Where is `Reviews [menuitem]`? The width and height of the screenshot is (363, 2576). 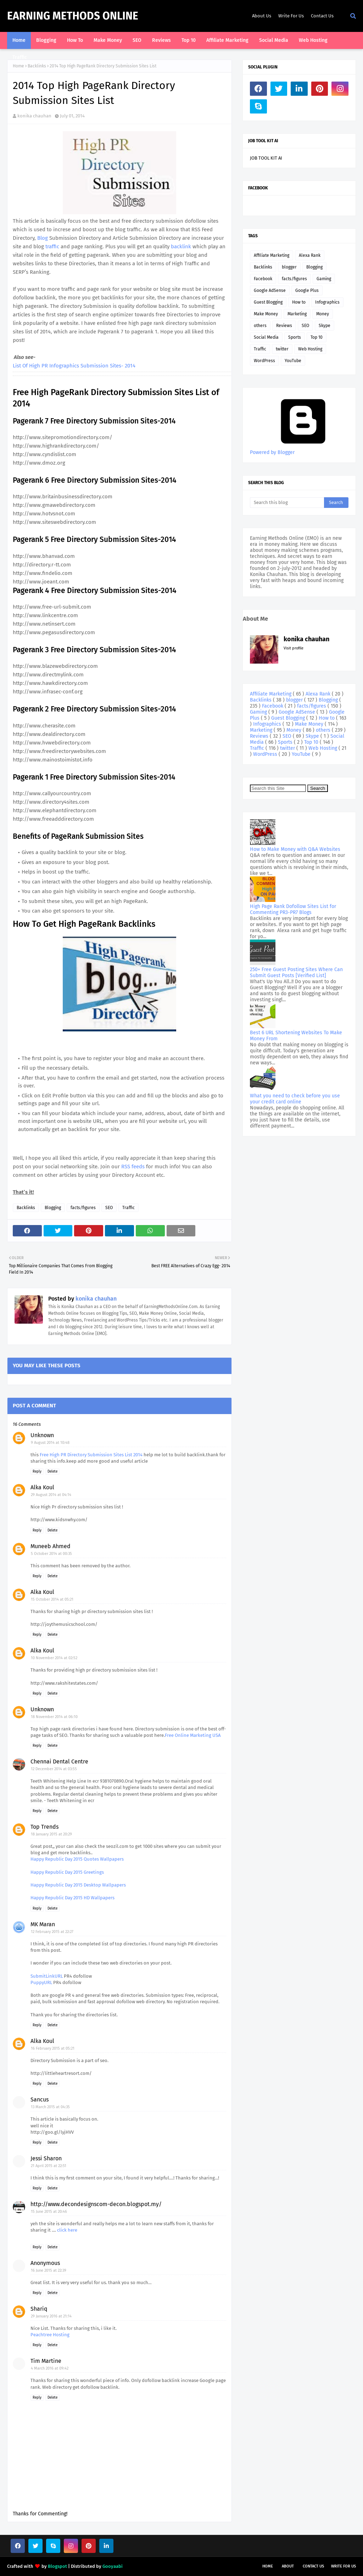
Reviews [menuitem] is located at coordinates (161, 40).